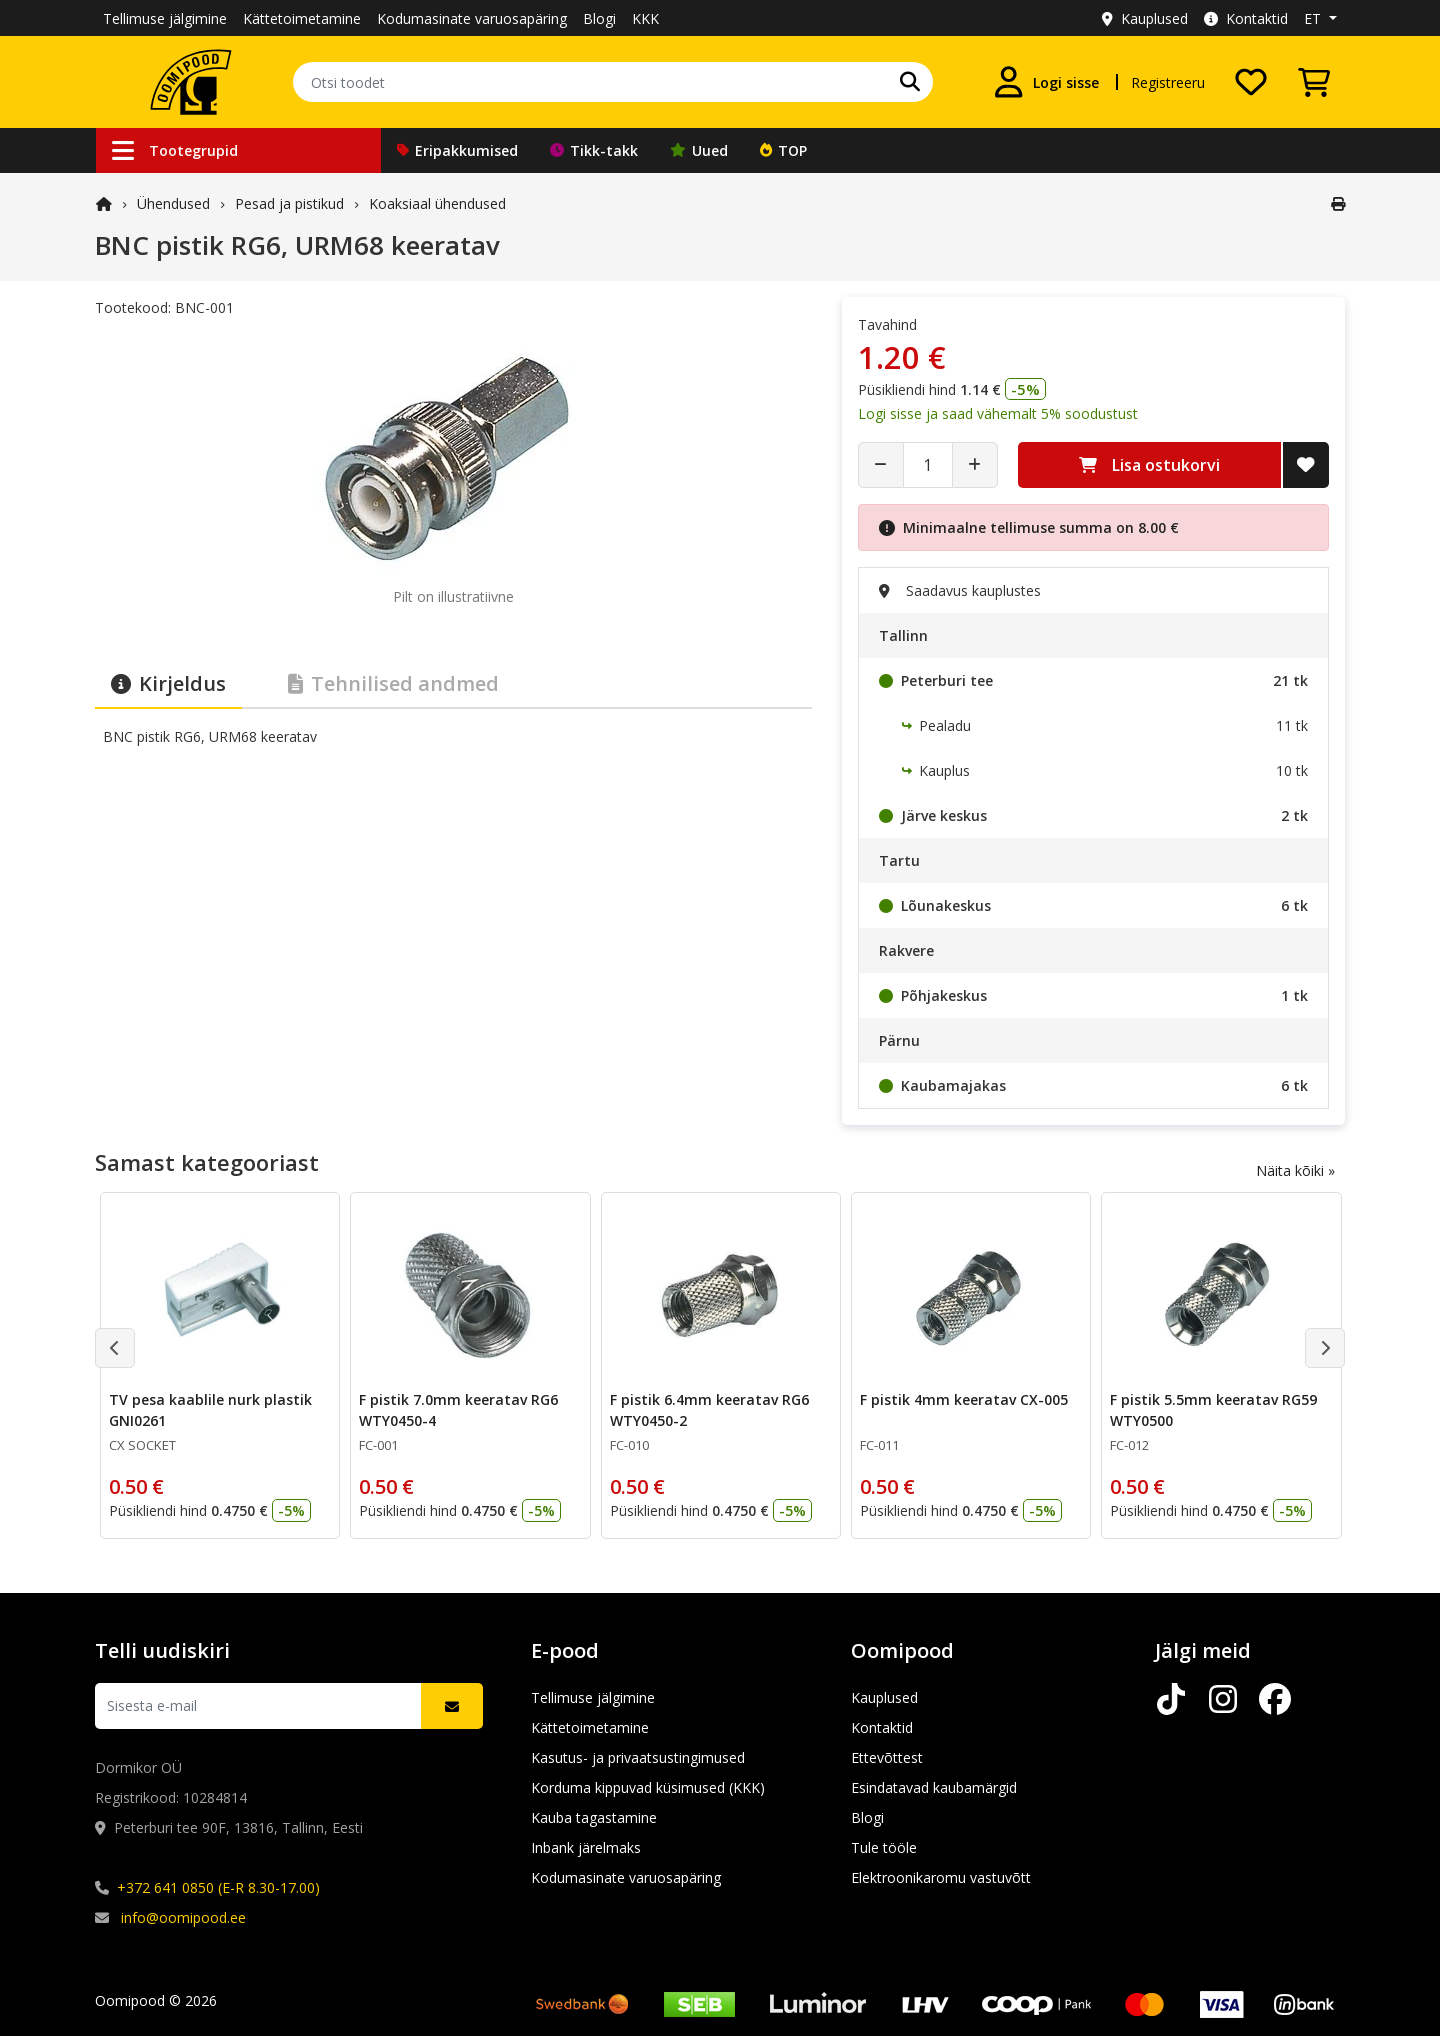 This screenshot has height=2036, width=1440. I want to click on [Lisa soovide nimekirja], so click(1306, 465).